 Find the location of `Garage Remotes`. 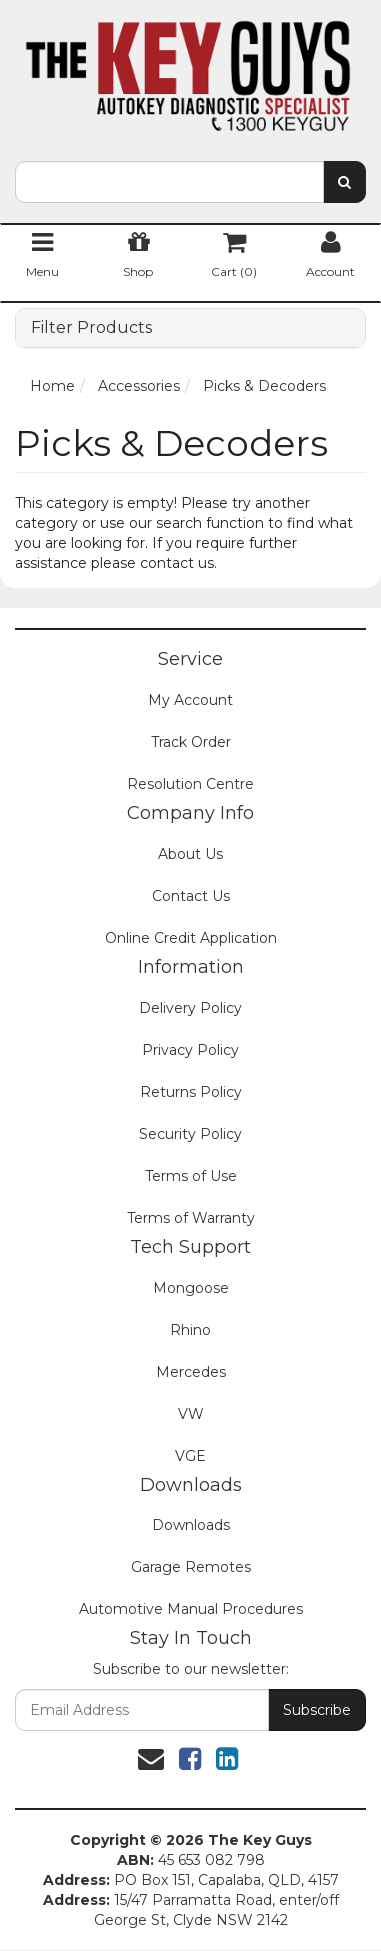

Garage Remotes is located at coordinates (191, 1567).